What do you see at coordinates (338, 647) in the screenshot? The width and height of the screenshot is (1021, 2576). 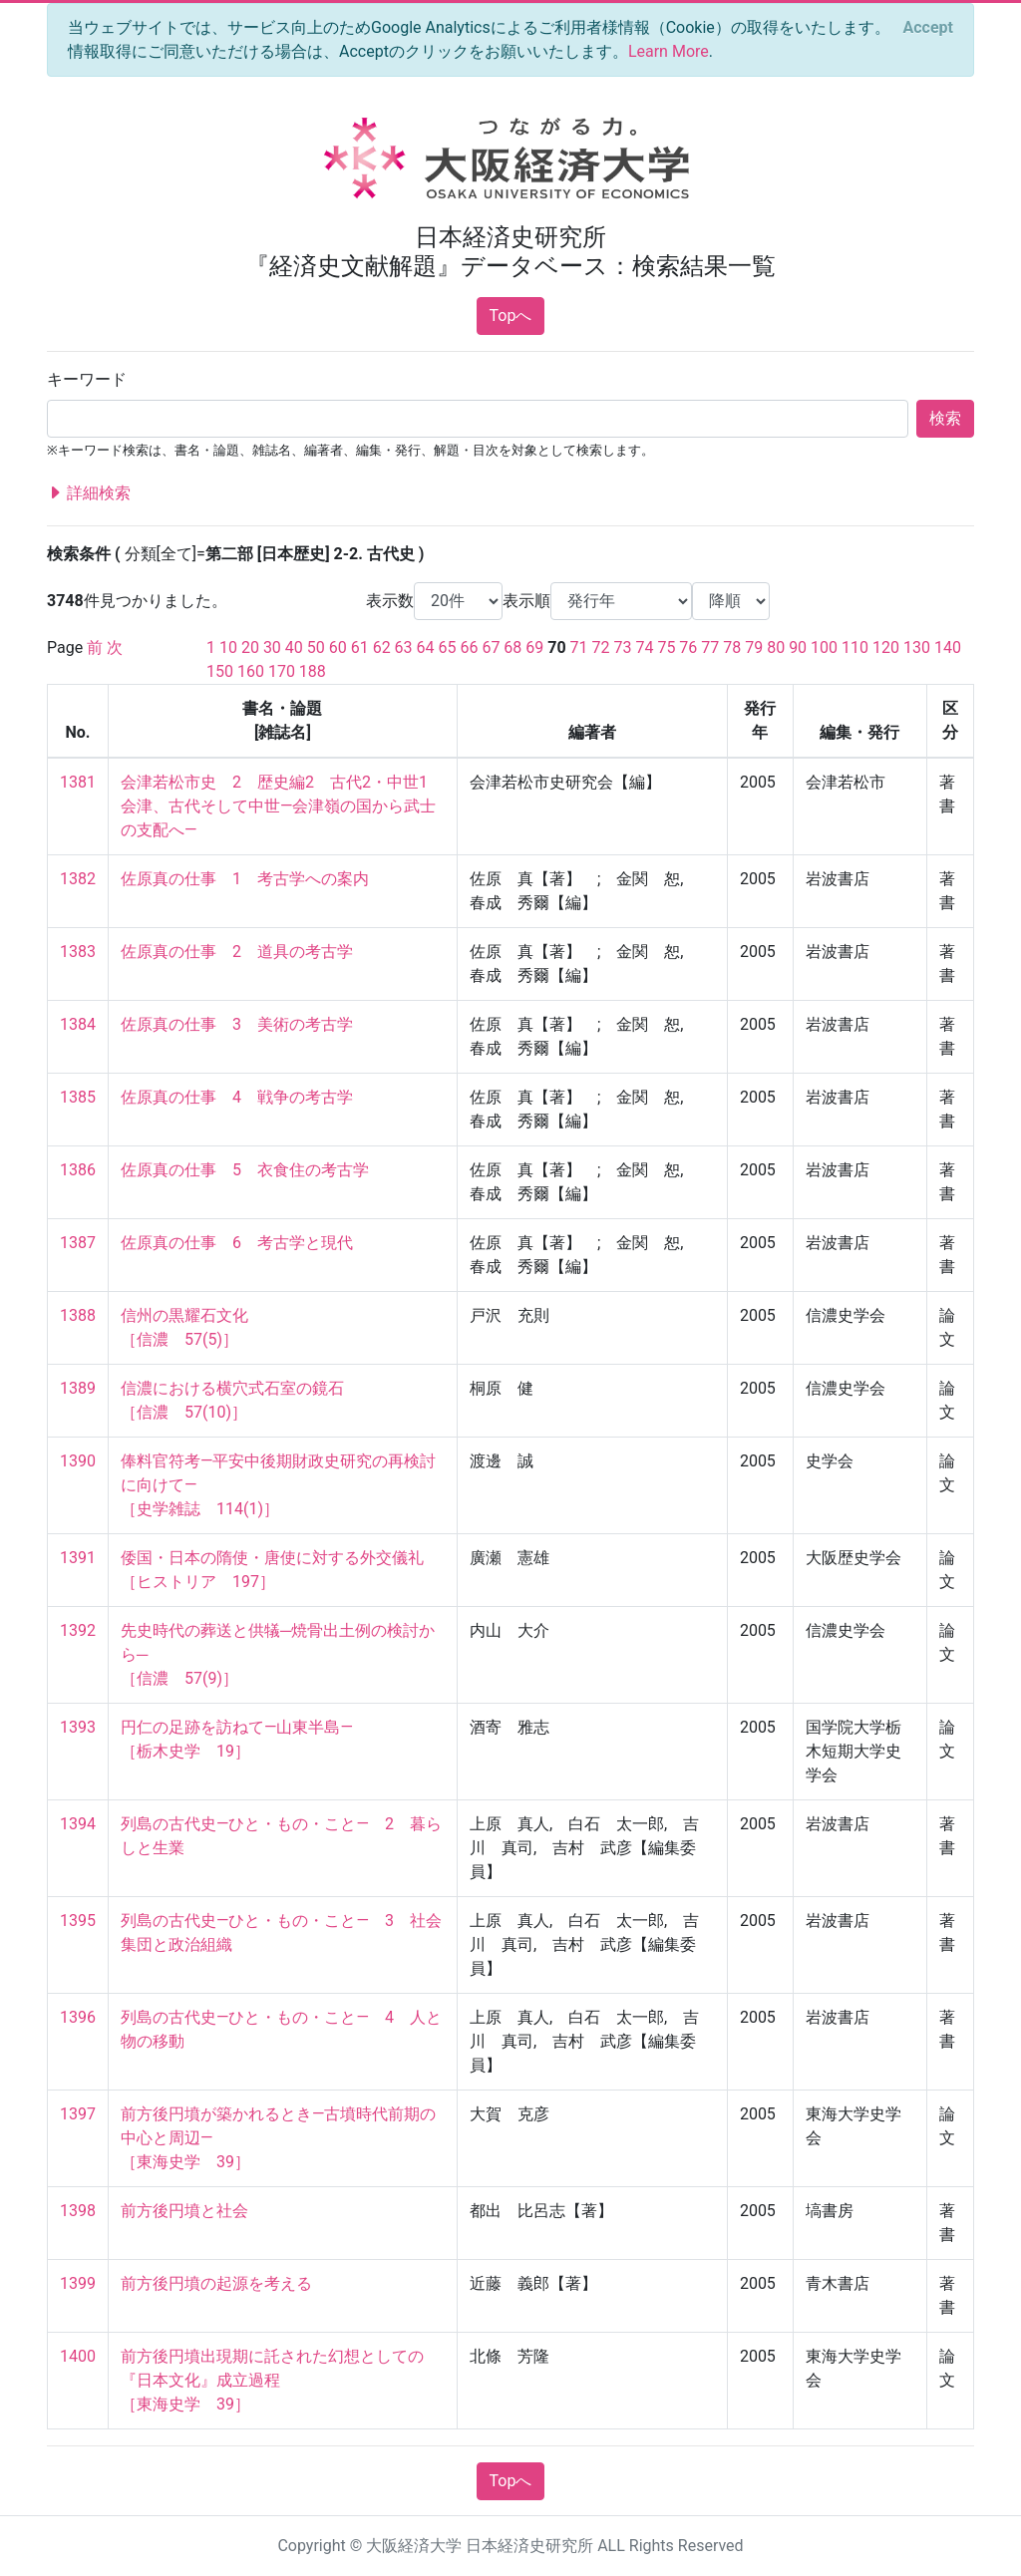 I see `60` at bounding box center [338, 647].